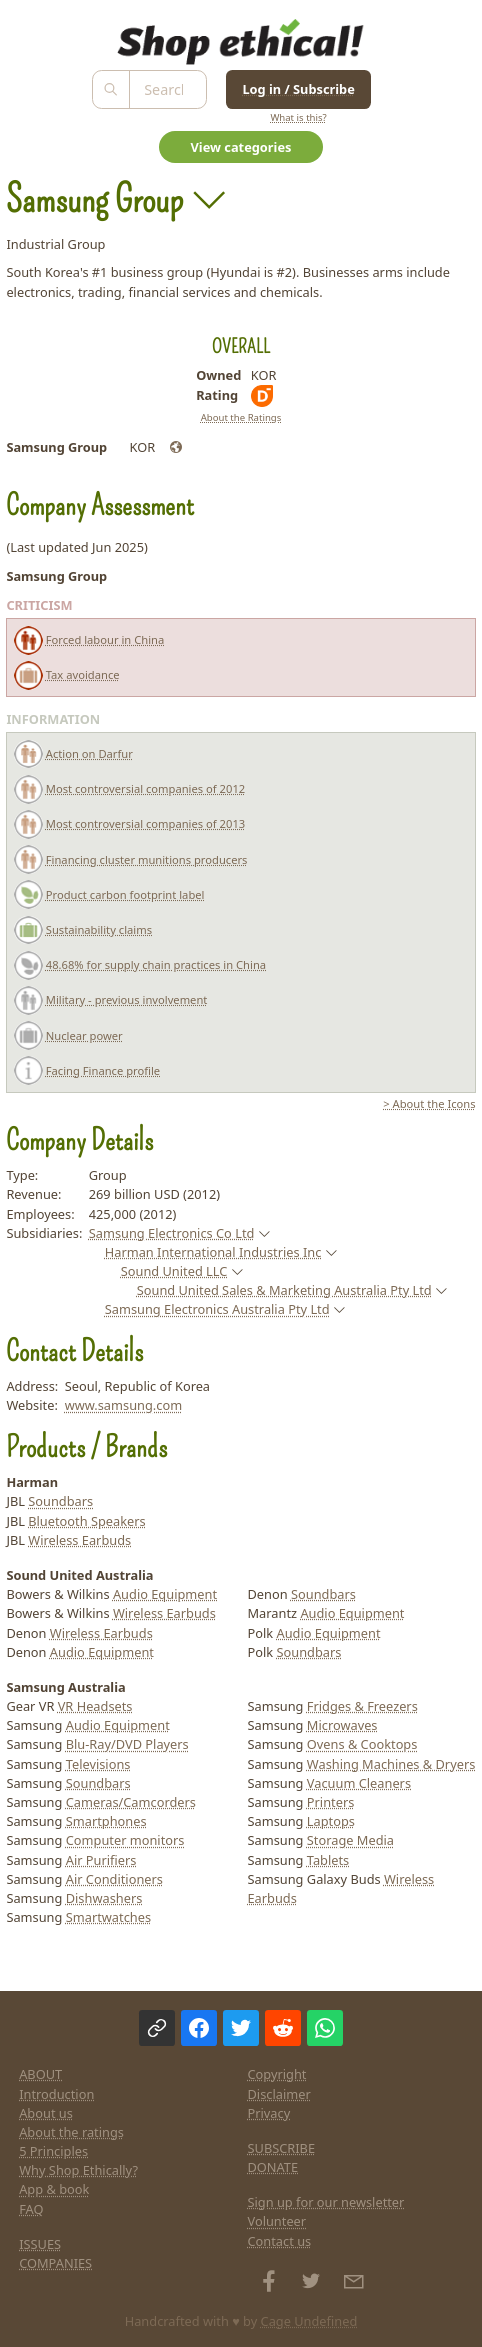 The height and width of the screenshot is (2347, 482). I want to click on Televisions, so click(98, 1764).